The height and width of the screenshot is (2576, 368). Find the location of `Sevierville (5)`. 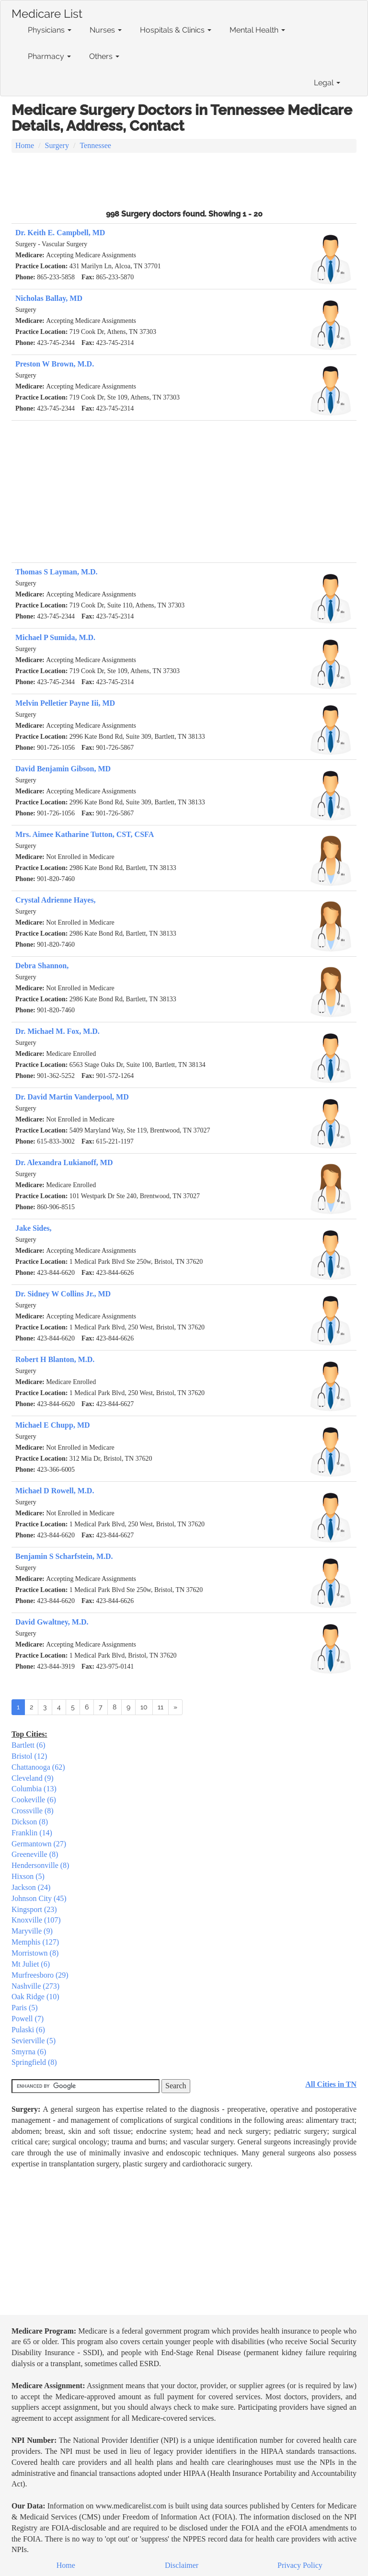

Sevierville (5) is located at coordinates (34, 2041).